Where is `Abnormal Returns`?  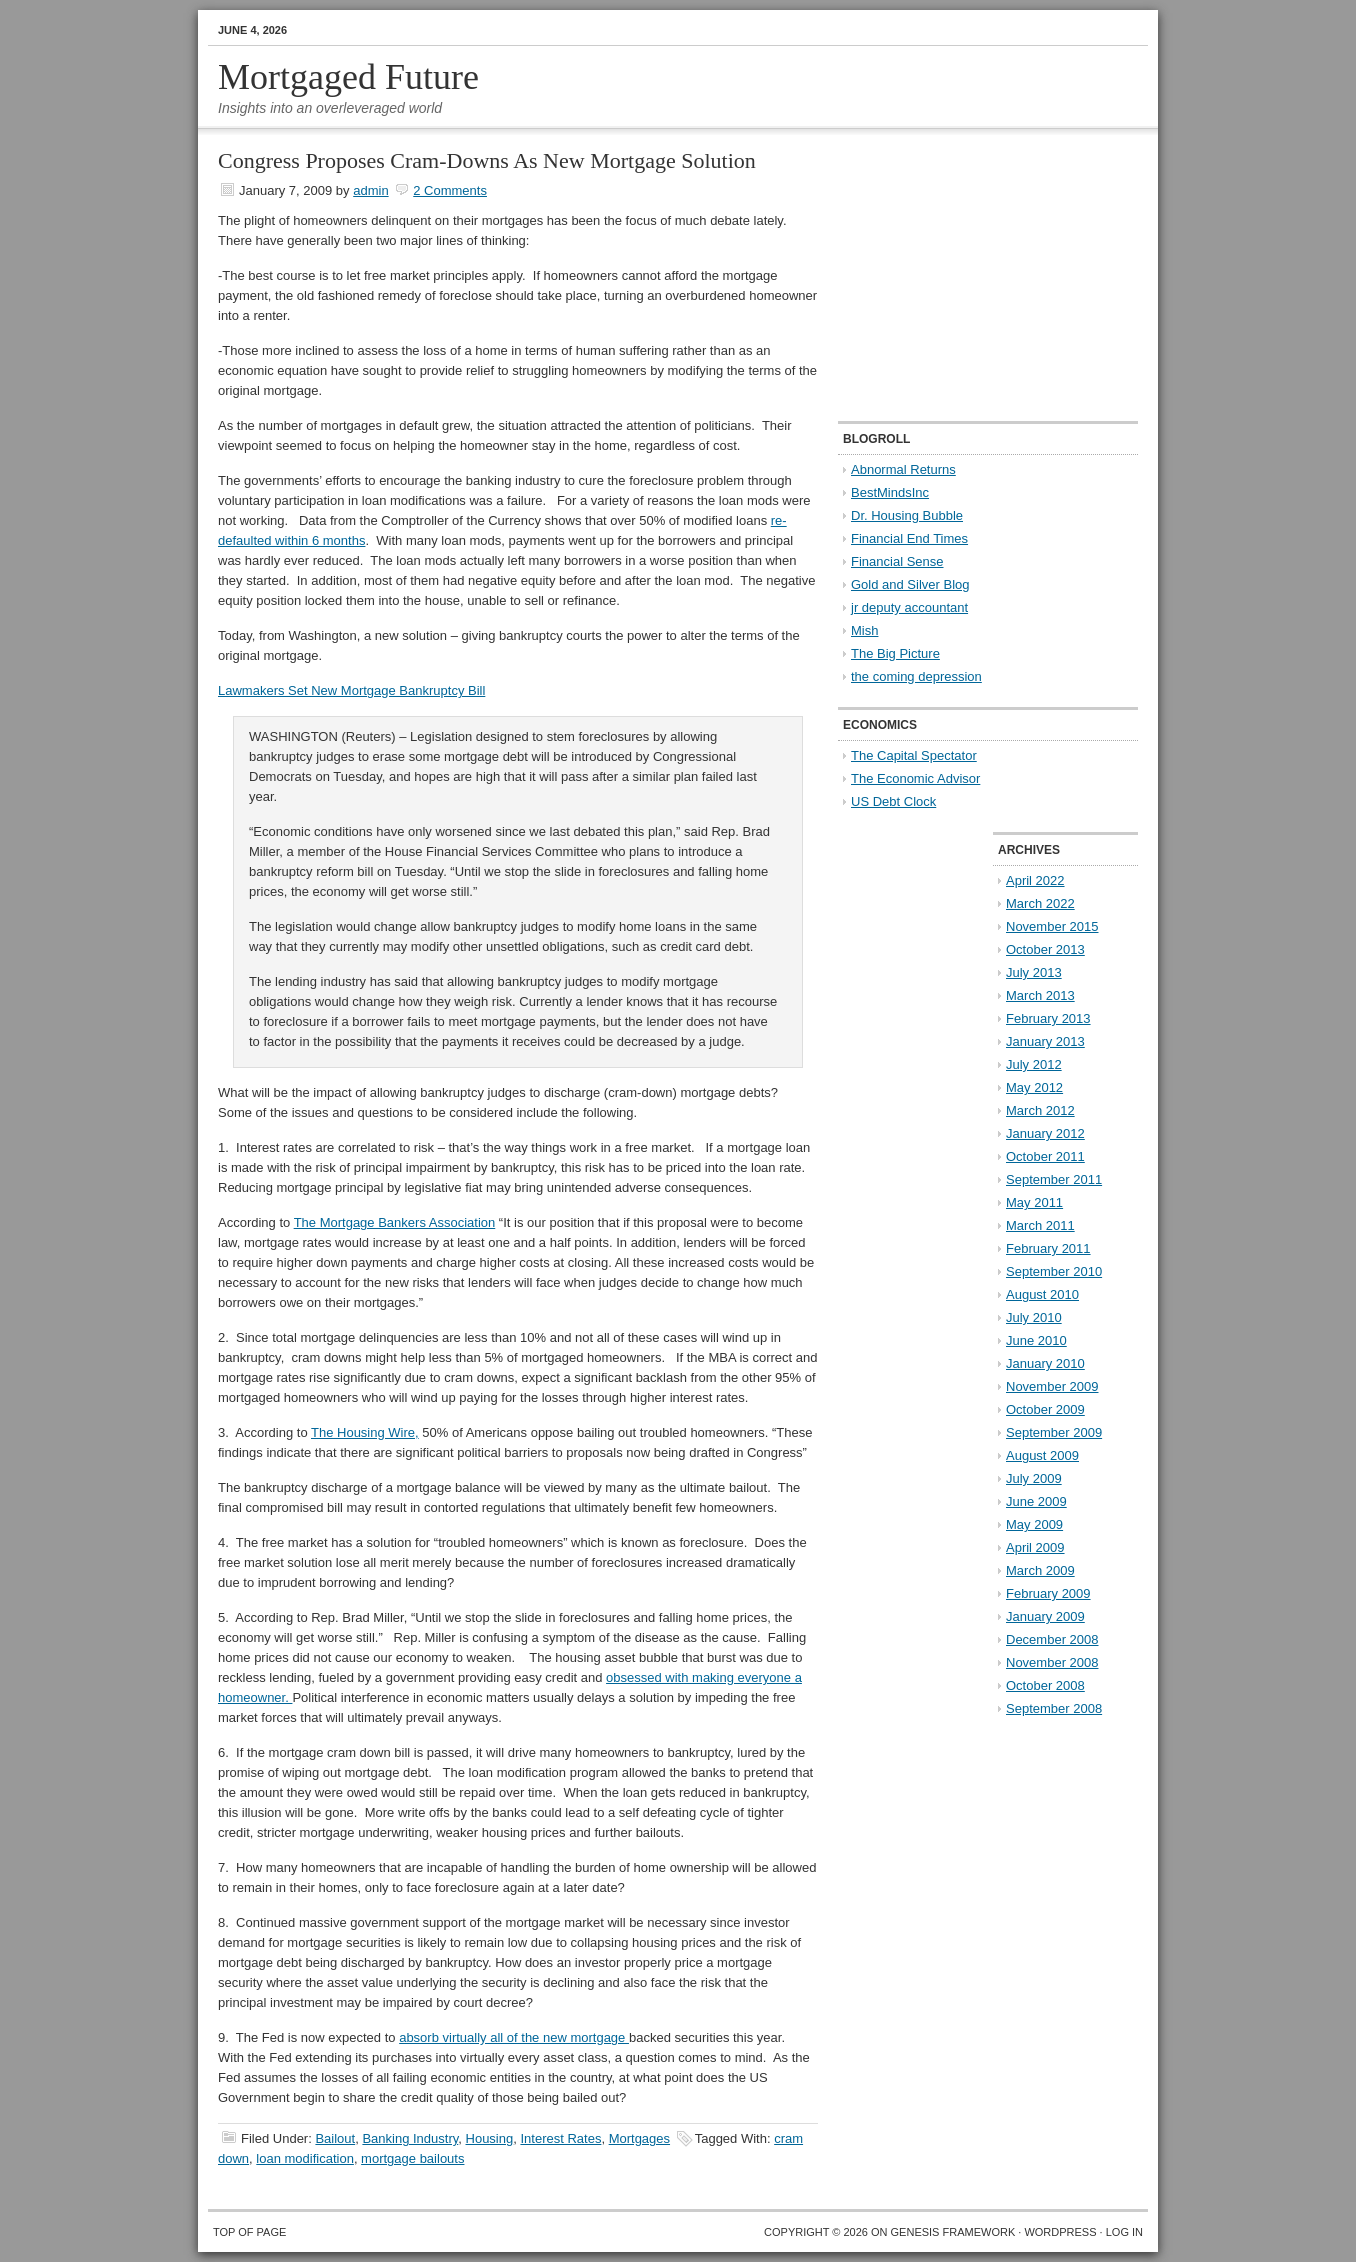
Abnormal Returns is located at coordinates (903, 469).